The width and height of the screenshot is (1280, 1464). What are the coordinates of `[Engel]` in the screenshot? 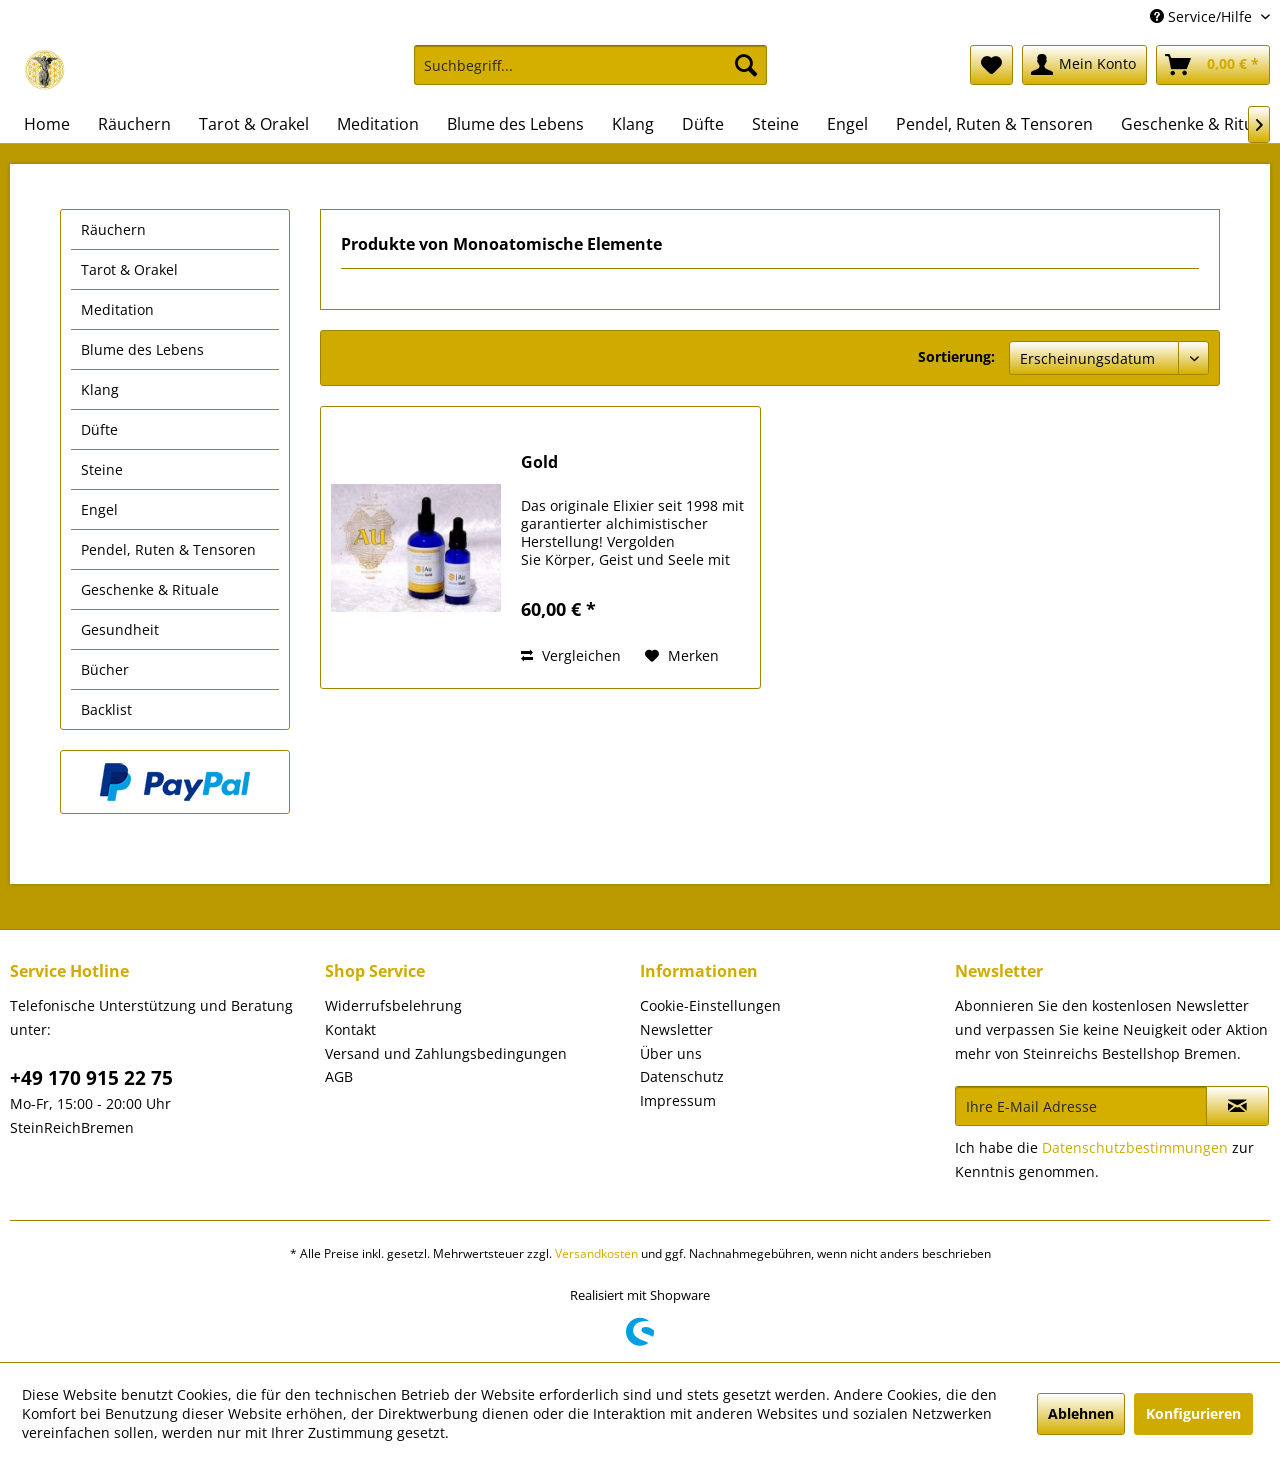 It's located at (847, 124).